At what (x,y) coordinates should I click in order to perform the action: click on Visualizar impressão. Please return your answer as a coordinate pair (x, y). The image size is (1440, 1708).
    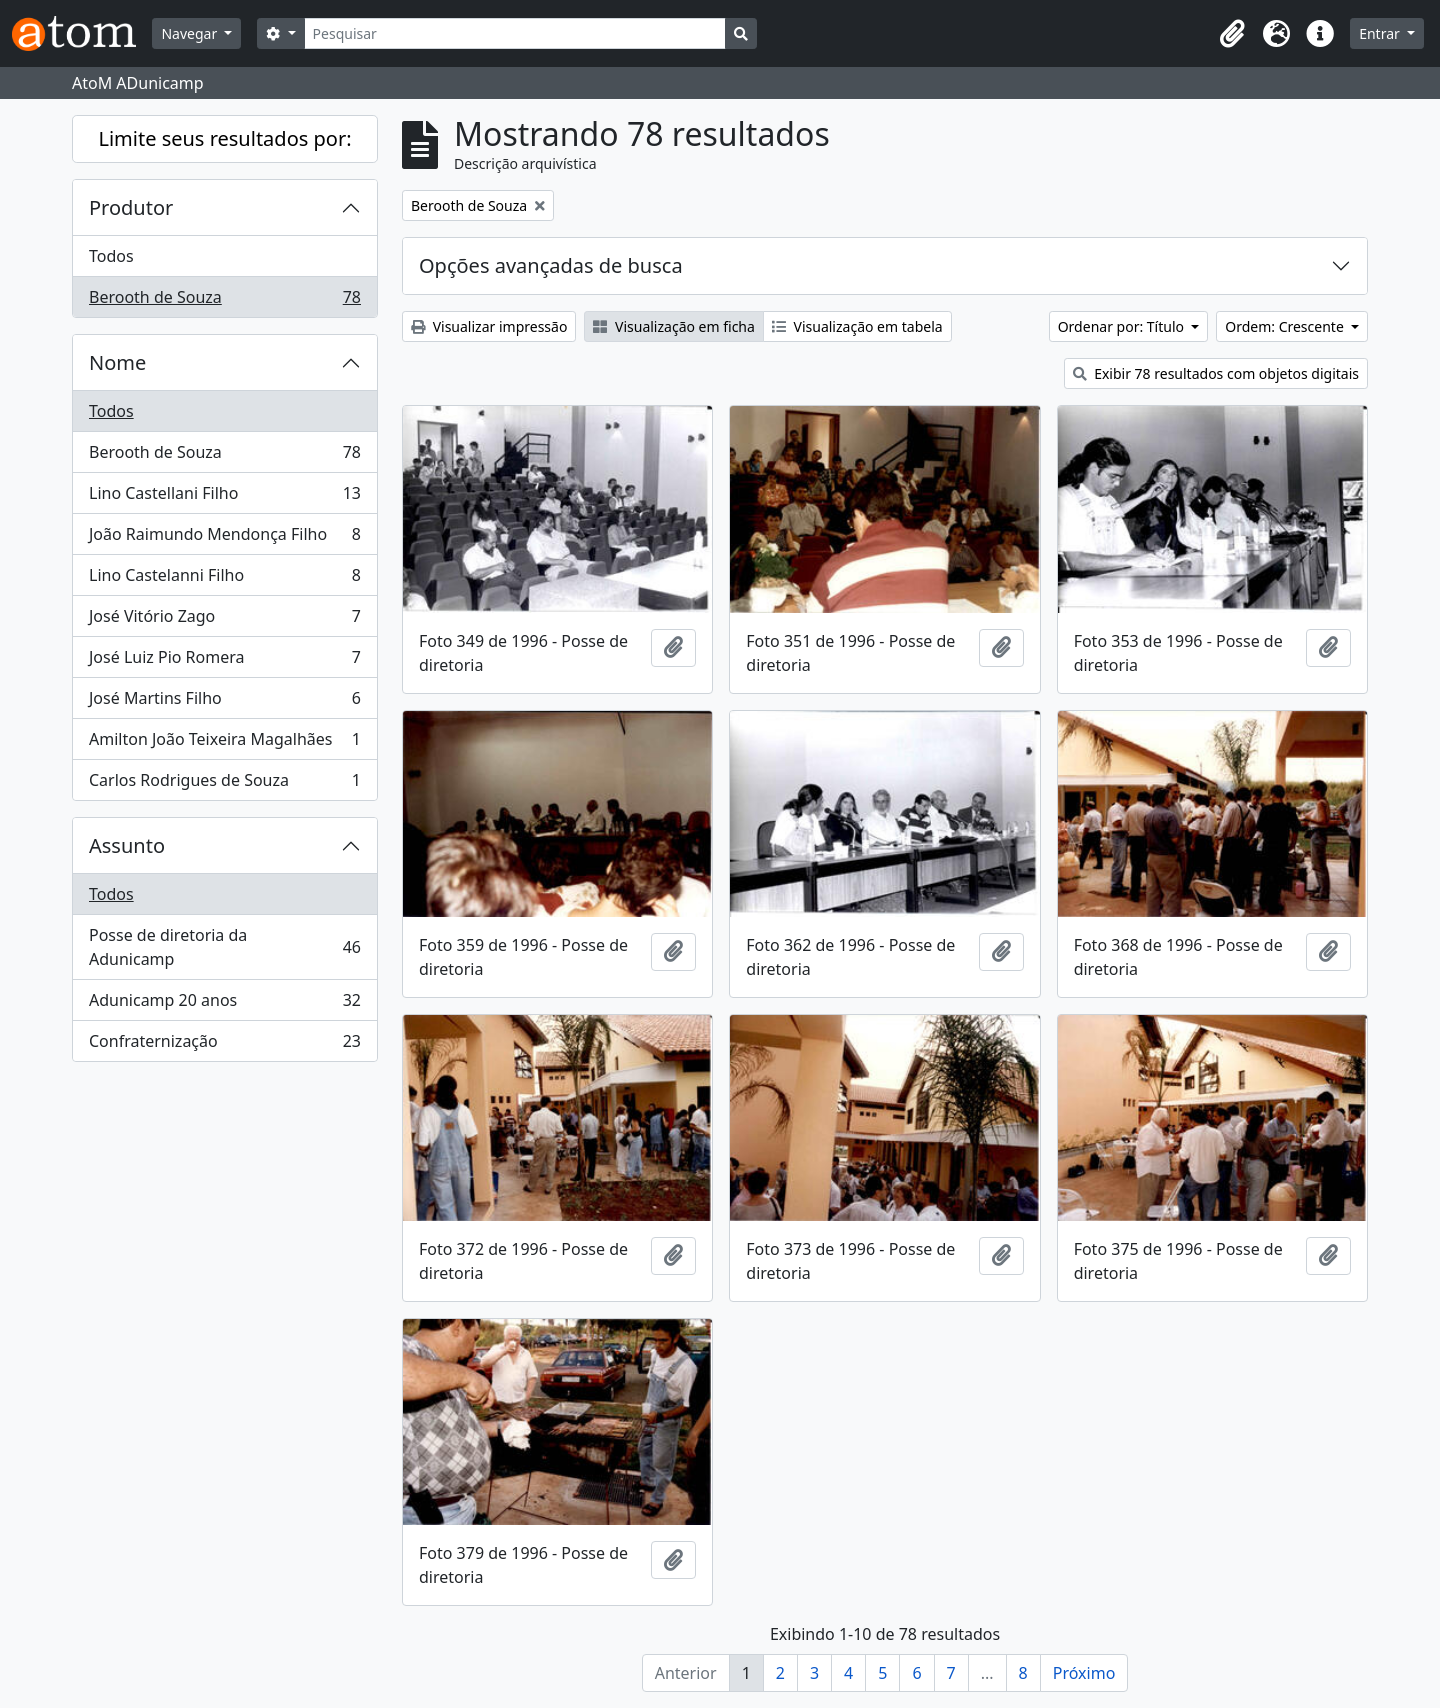
    Looking at the image, I should click on (489, 326).